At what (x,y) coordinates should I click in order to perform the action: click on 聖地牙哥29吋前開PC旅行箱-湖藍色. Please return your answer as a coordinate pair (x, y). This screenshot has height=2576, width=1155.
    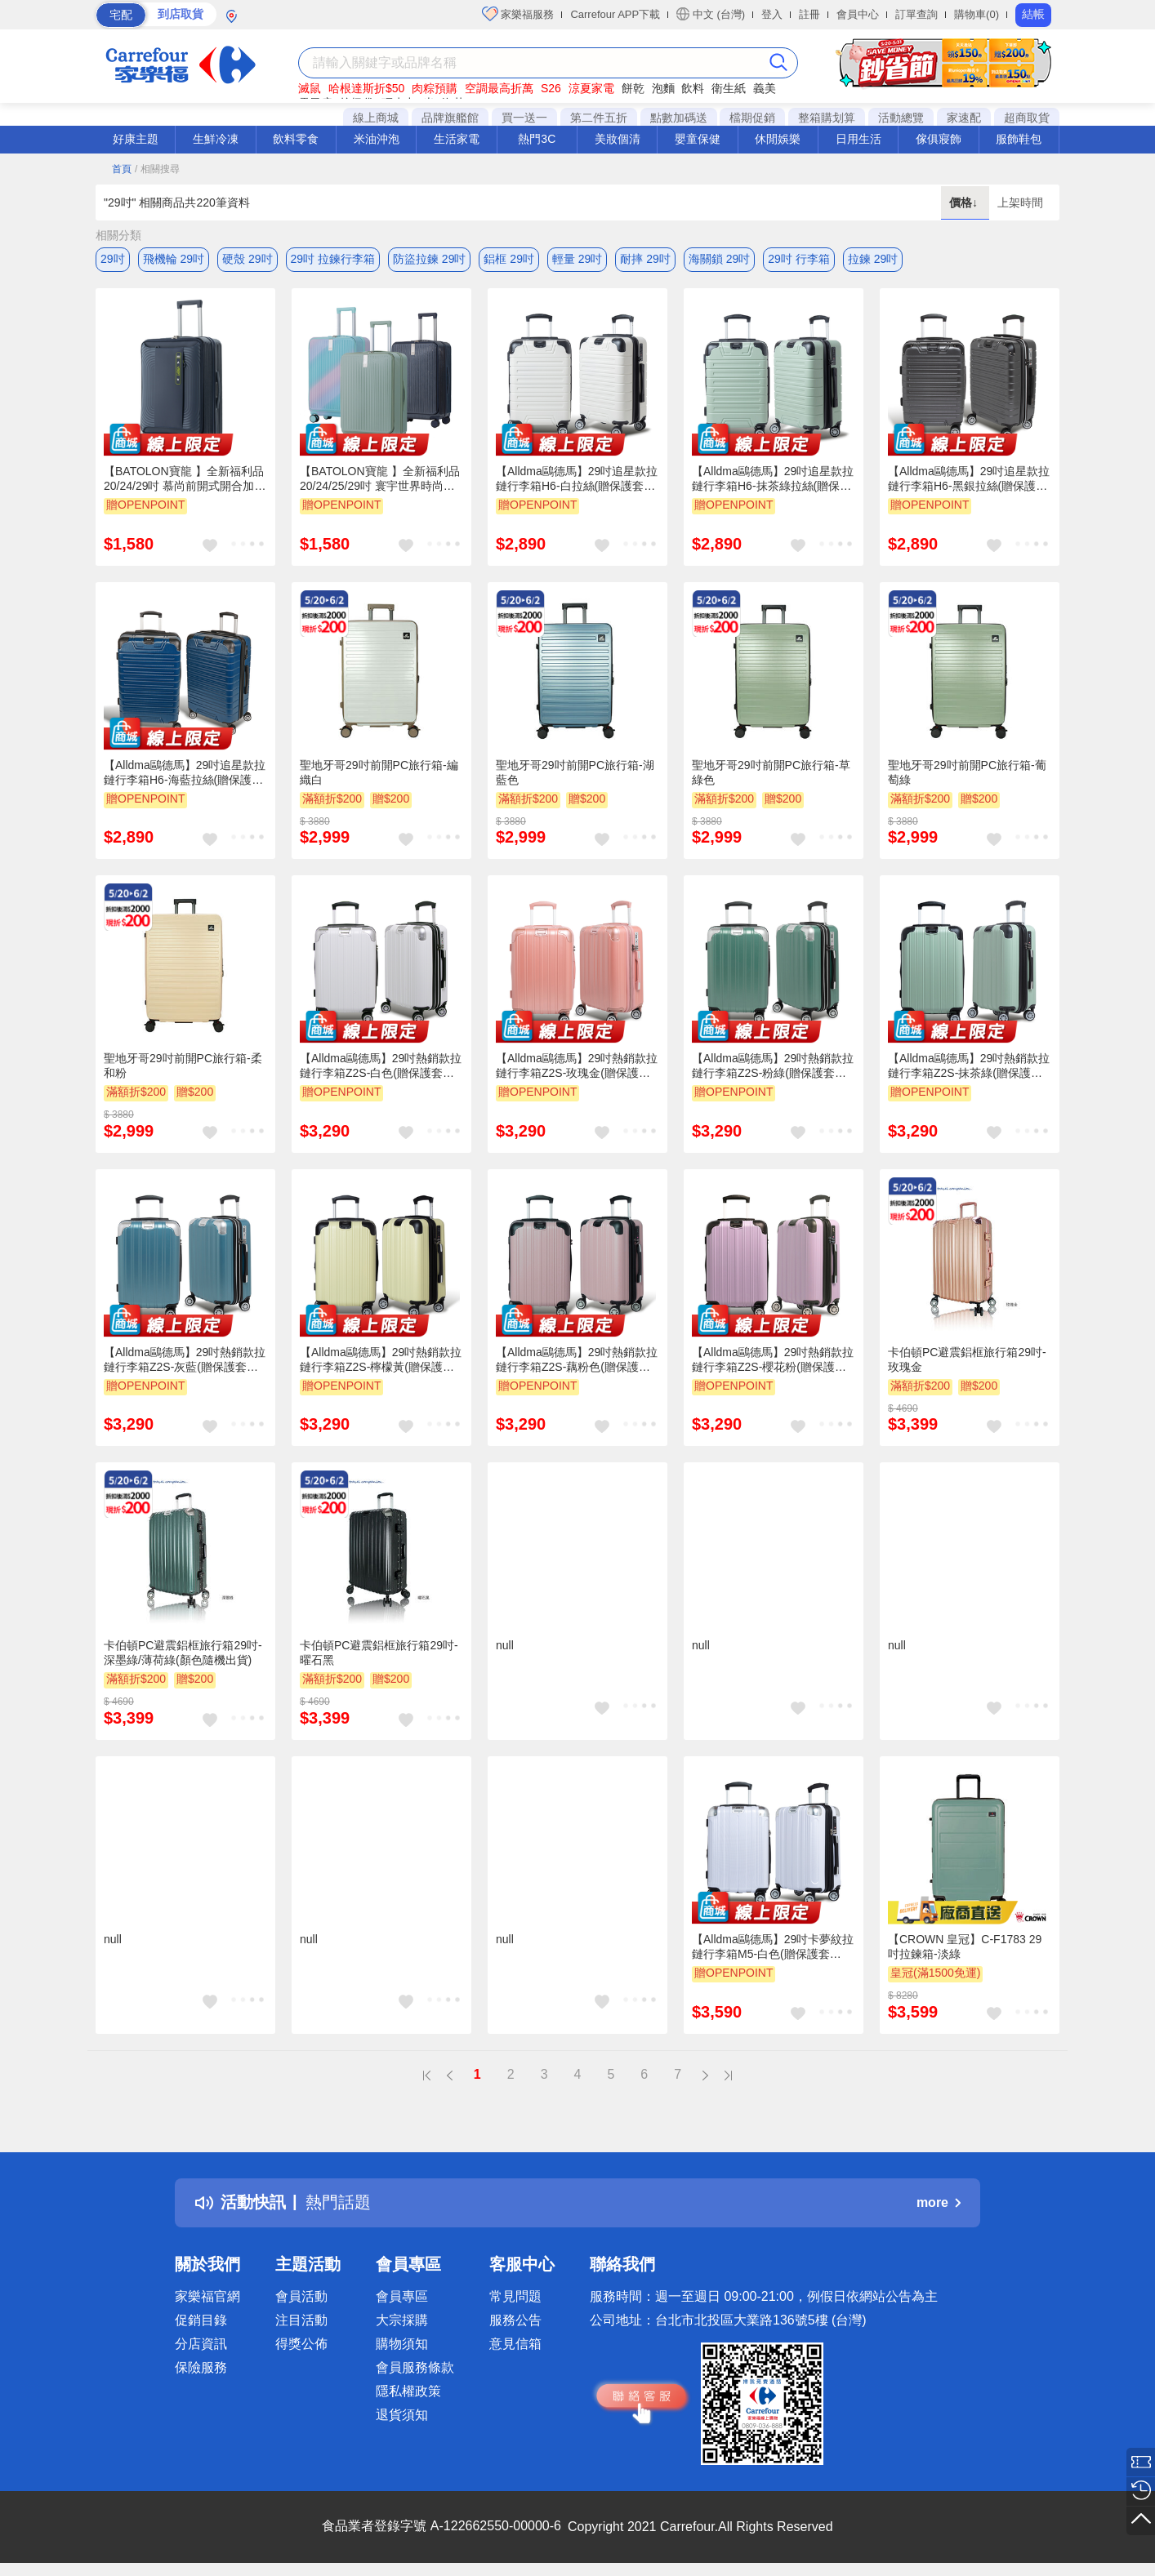
    Looking at the image, I should click on (575, 772).